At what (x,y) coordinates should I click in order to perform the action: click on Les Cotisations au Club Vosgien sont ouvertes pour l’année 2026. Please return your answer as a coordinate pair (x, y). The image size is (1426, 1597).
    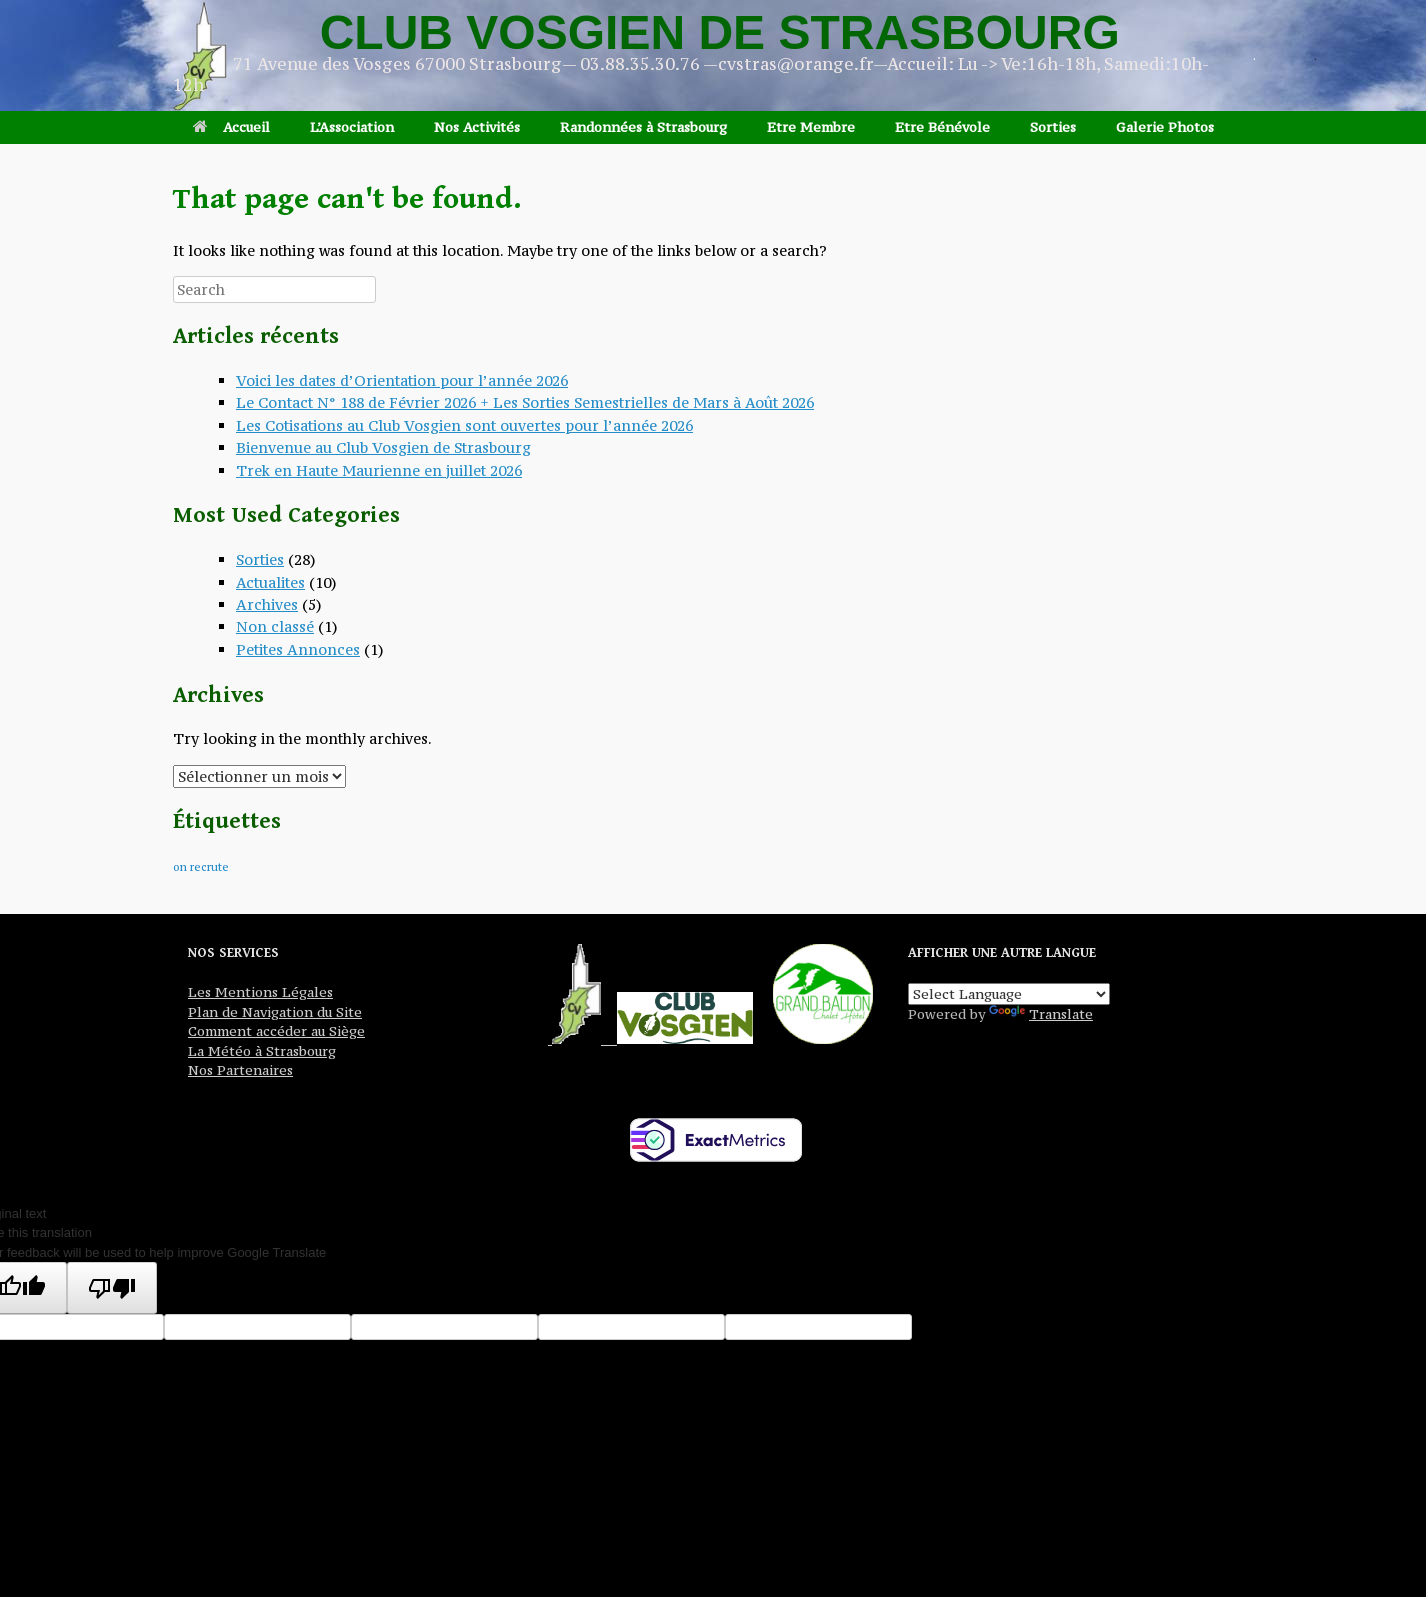
    Looking at the image, I should click on (464, 425).